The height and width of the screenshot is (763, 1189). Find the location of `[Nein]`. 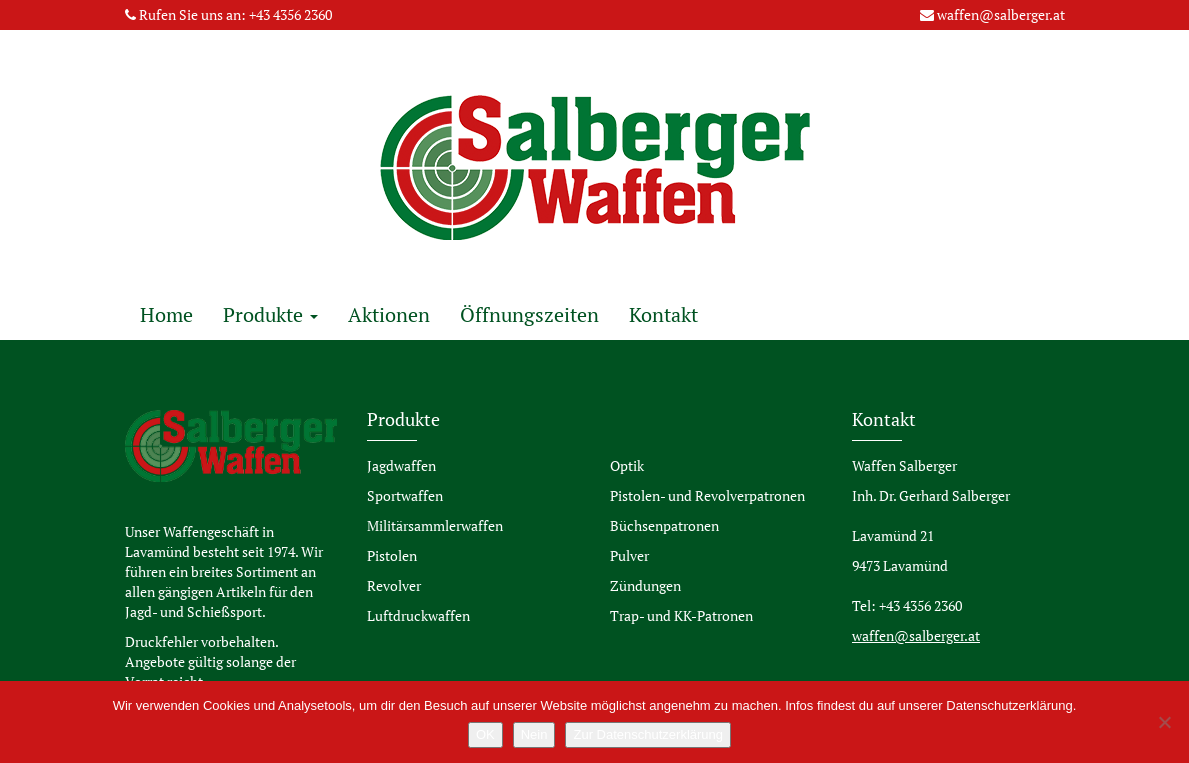

[Nein] is located at coordinates (1164, 722).